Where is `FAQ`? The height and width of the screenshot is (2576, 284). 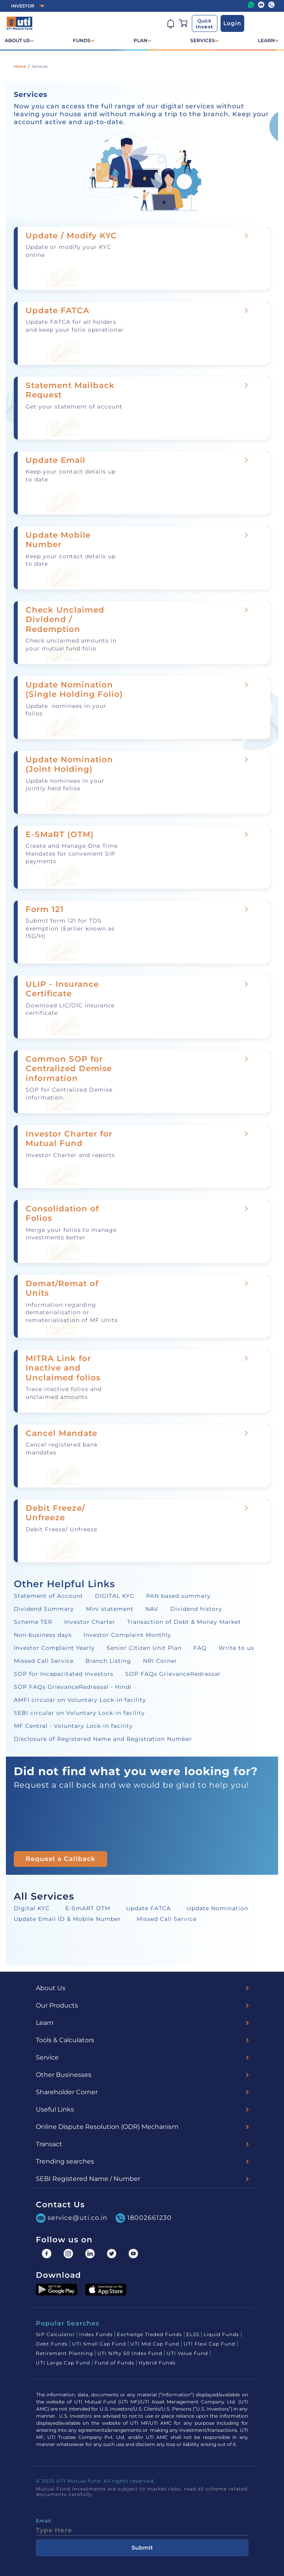
FAQ is located at coordinates (200, 1647).